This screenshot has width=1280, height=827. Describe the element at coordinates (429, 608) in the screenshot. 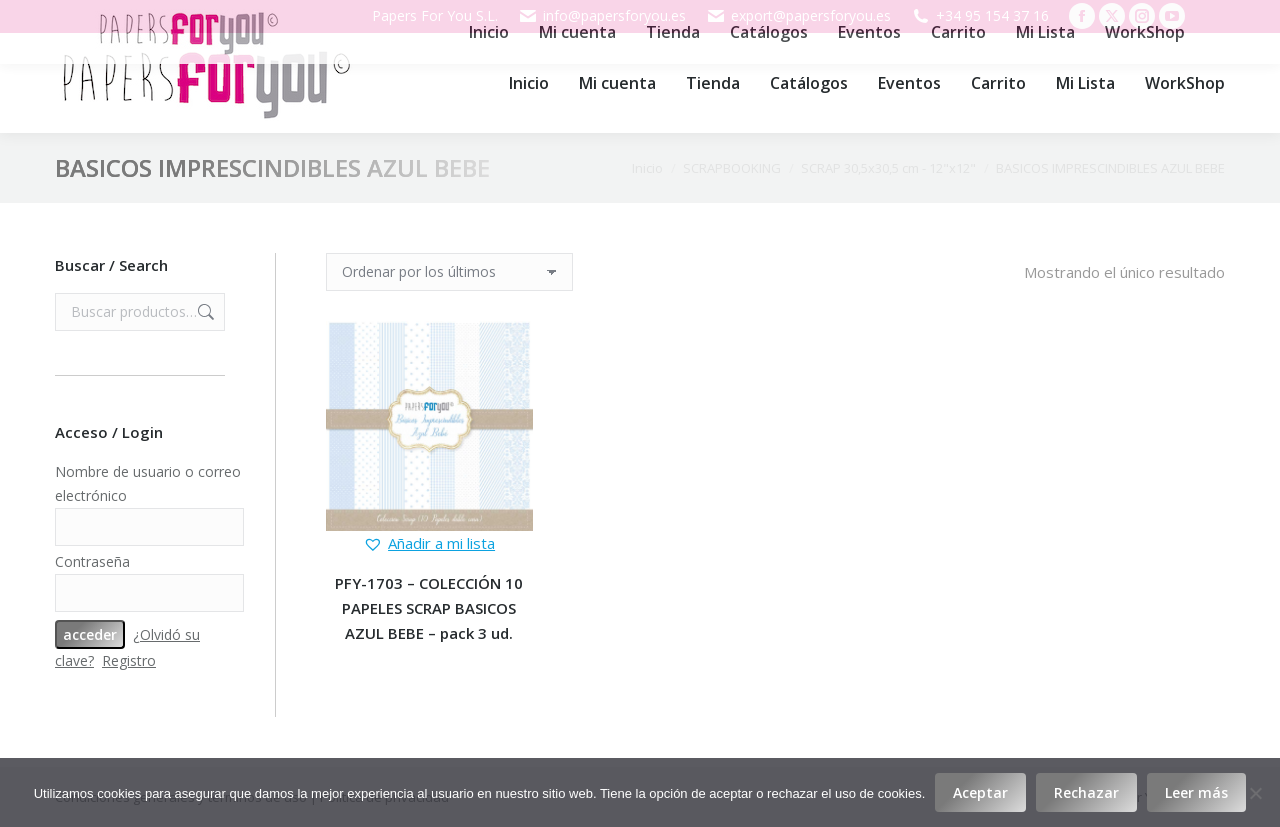

I see `PFY-1703 – COLECCIÓN 10 PAPELES SCRAP BASICOS AZUL BEBE – pack 3 ud.` at that location.